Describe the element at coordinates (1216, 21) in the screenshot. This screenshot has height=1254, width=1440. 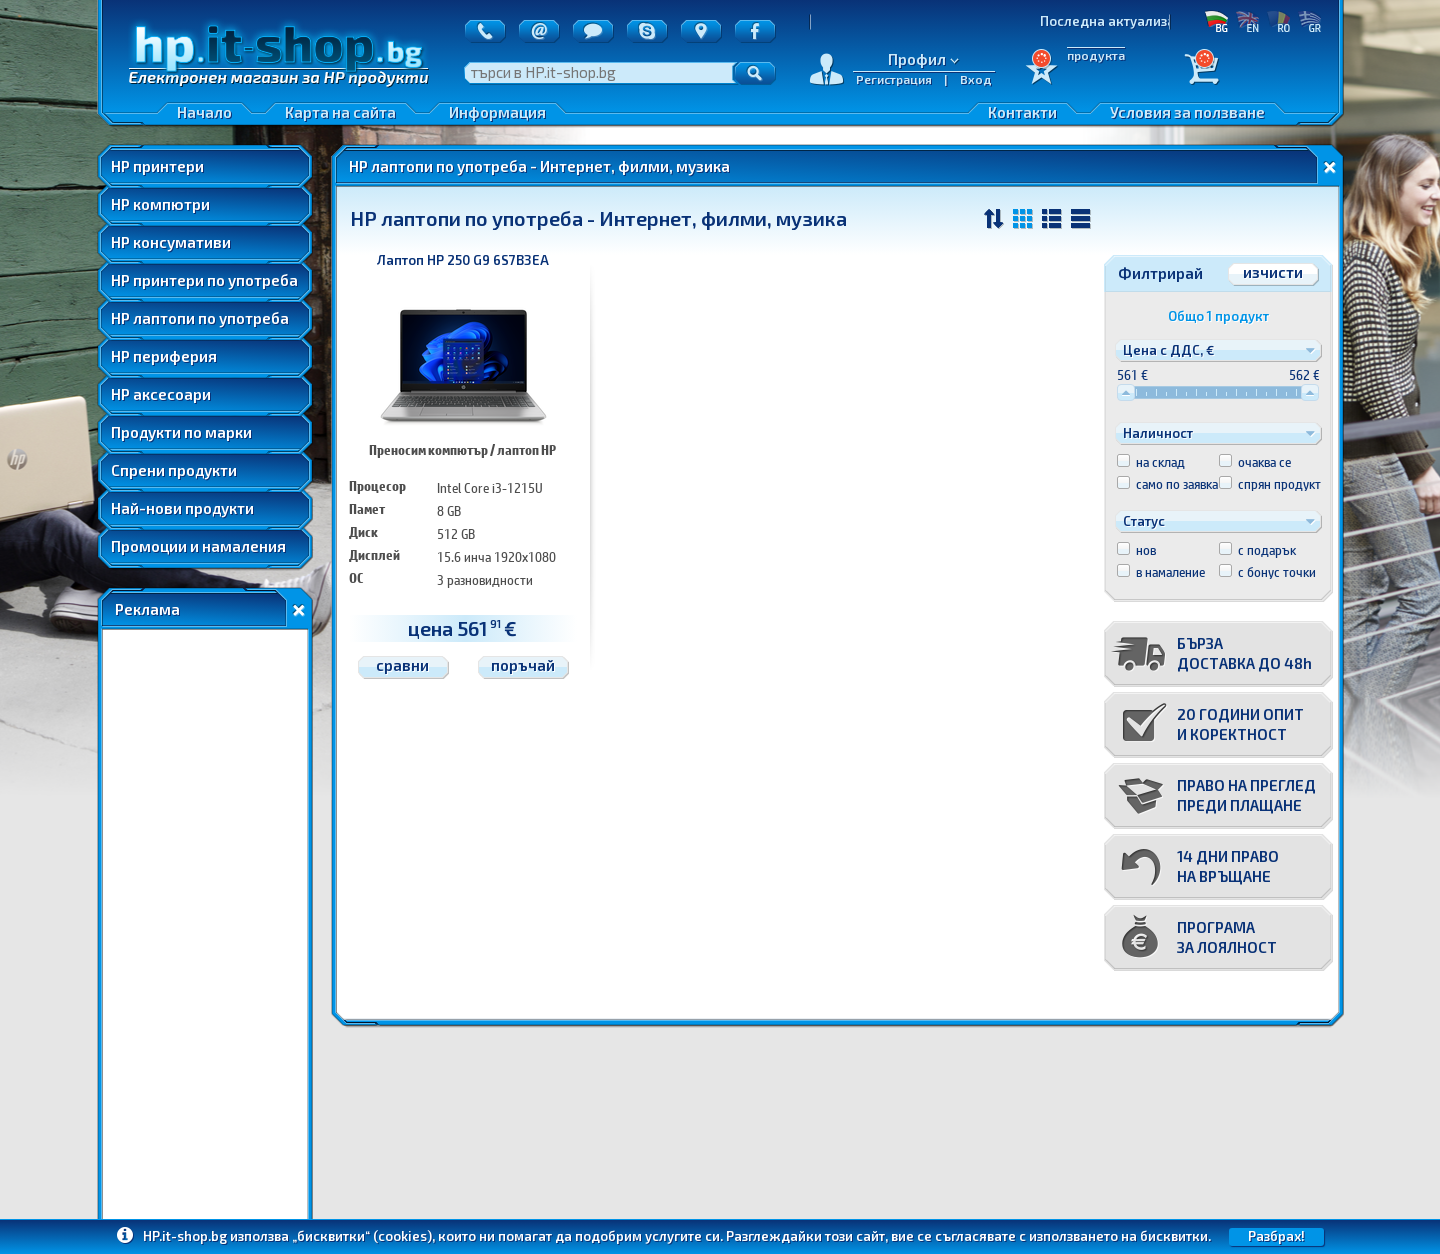
I see `БГ` at that location.